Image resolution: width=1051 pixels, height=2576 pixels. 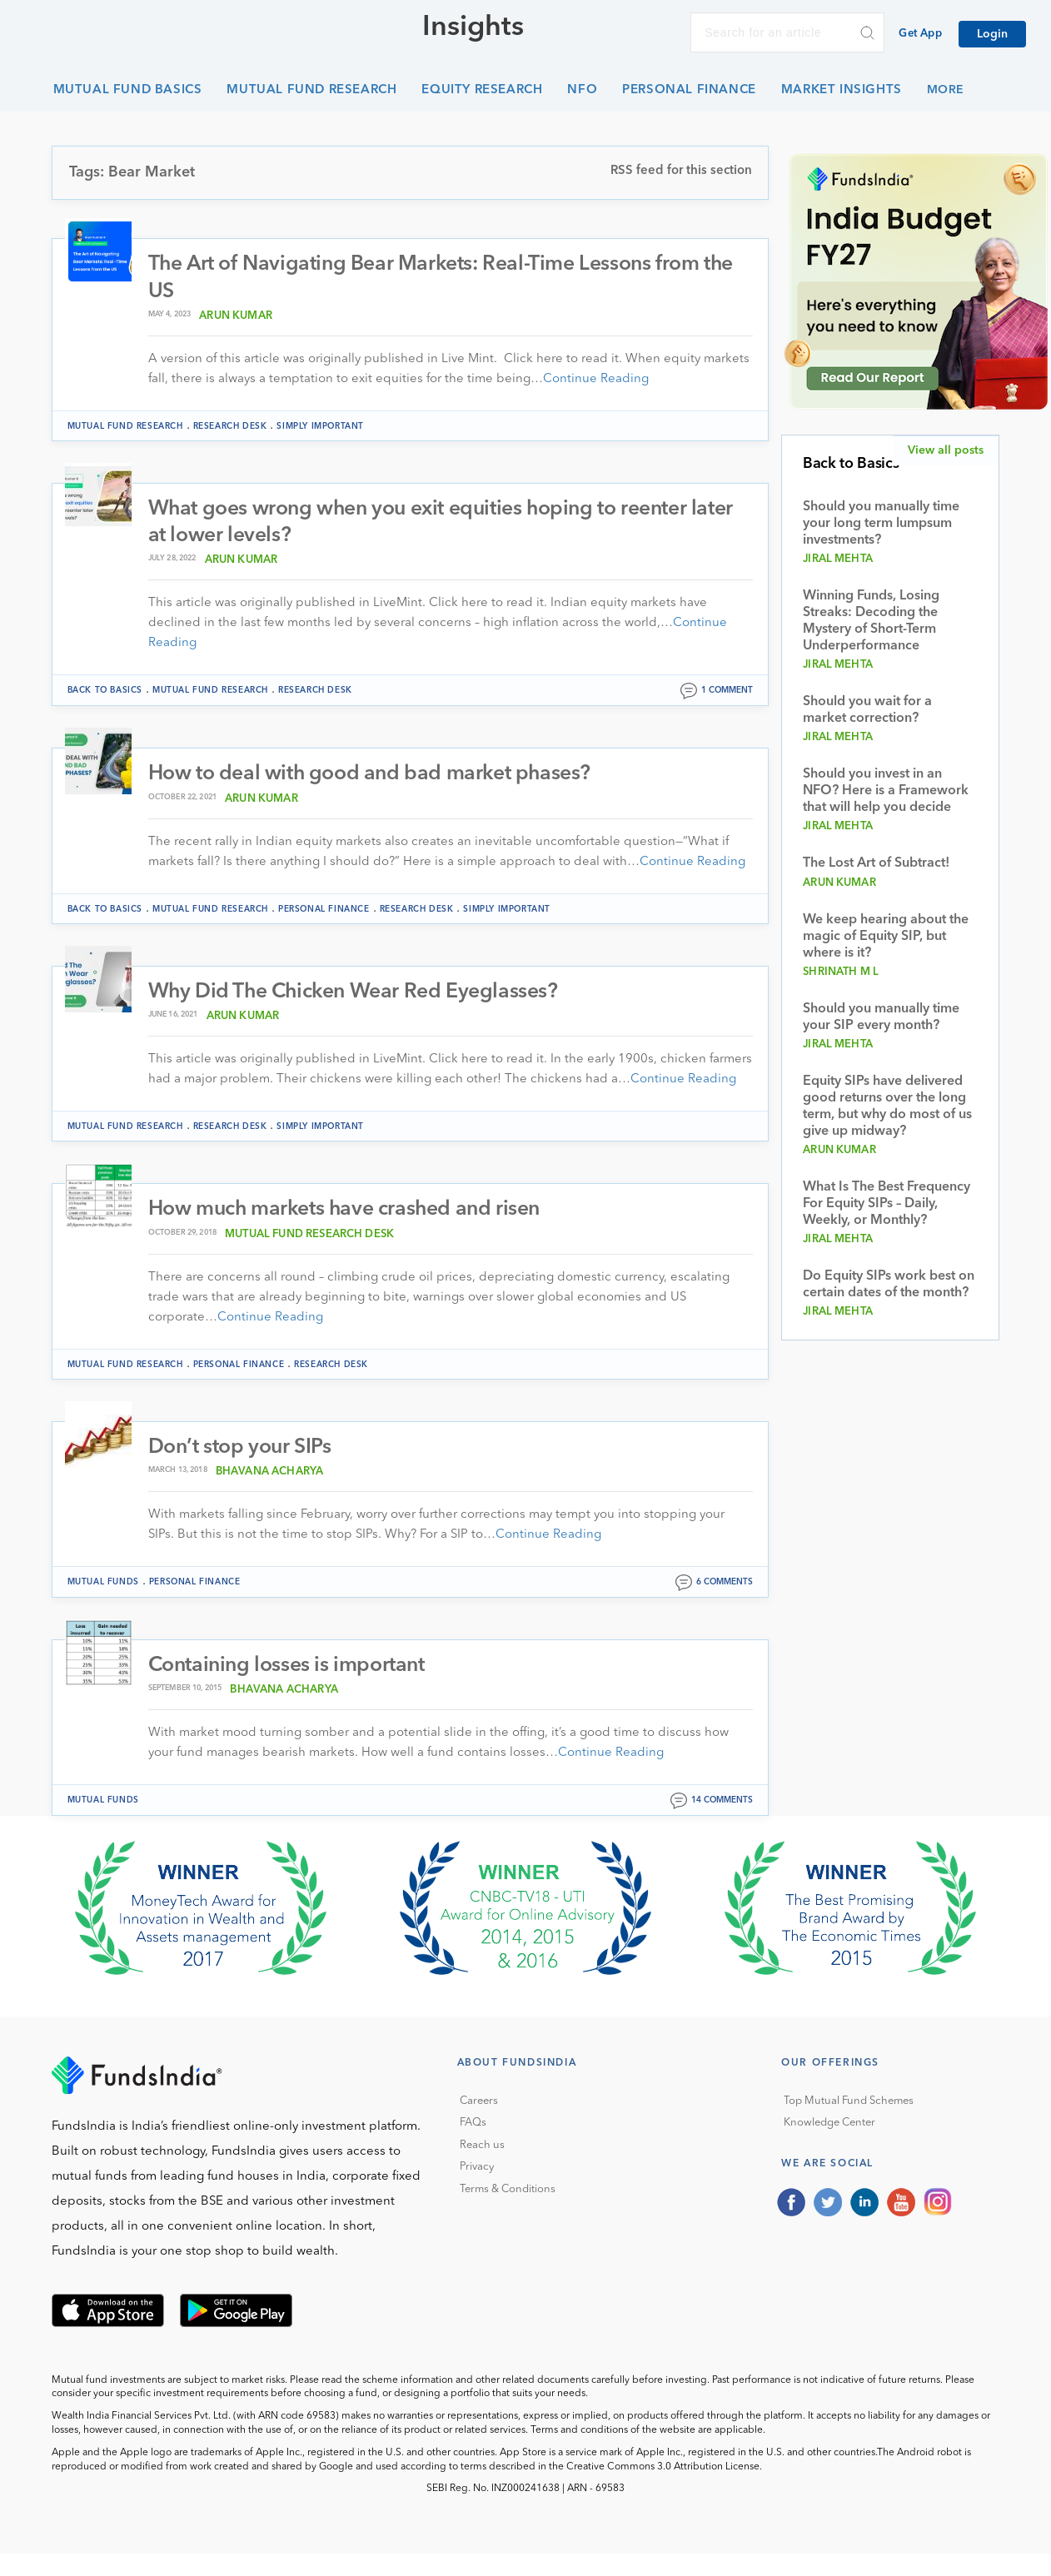 What do you see at coordinates (920, 33) in the screenshot?
I see `Get App` at bounding box center [920, 33].